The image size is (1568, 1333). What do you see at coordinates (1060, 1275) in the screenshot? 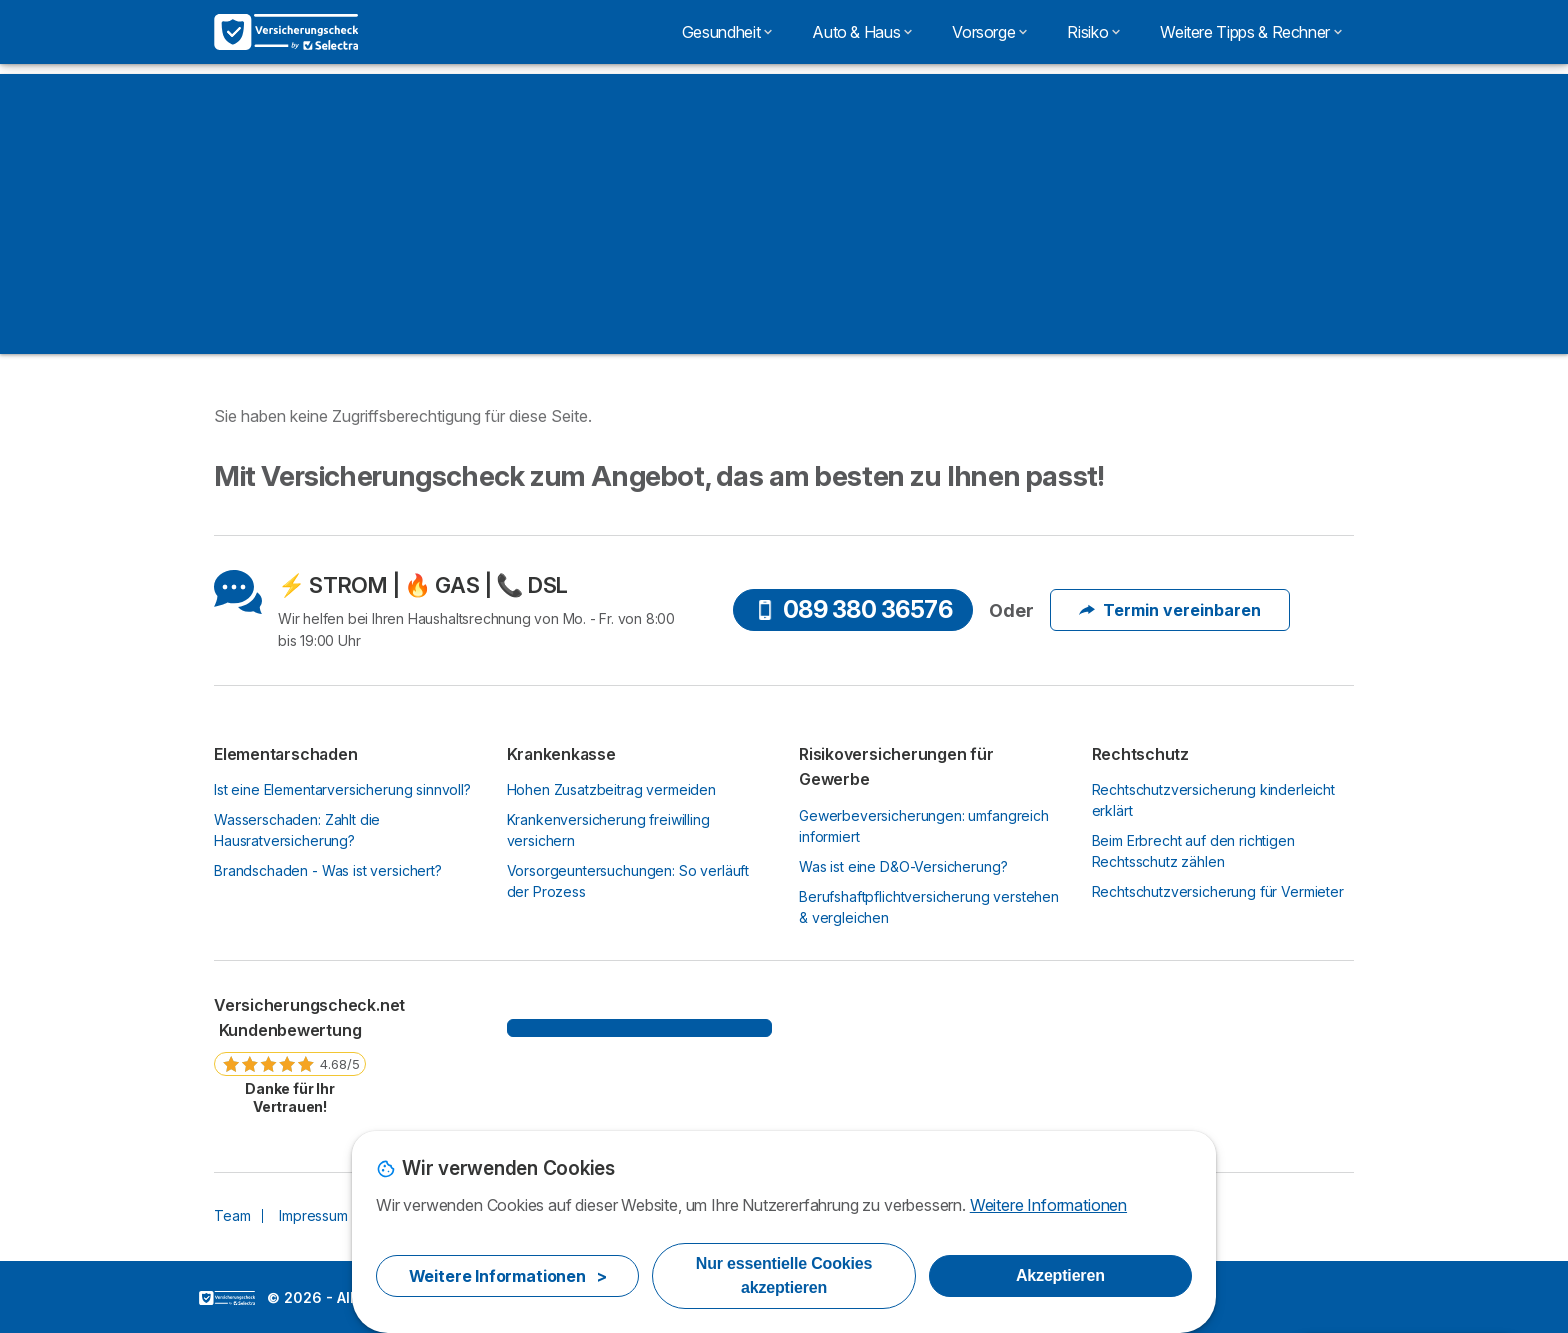
I see `Akzeptieren` at bounding box center [1060, 1275].